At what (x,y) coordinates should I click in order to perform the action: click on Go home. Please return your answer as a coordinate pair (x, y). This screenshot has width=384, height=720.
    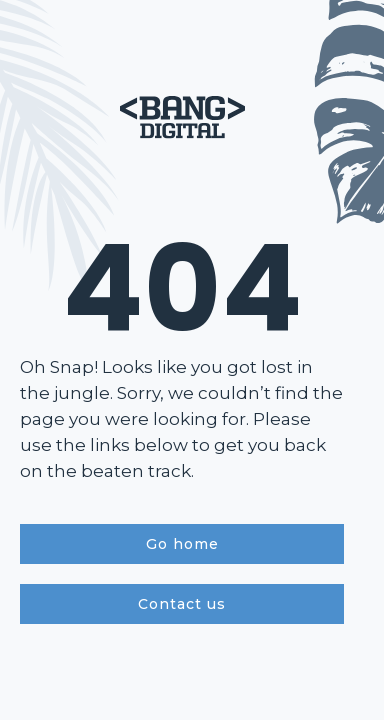
    Looking at the image, I should click on (182, 544).